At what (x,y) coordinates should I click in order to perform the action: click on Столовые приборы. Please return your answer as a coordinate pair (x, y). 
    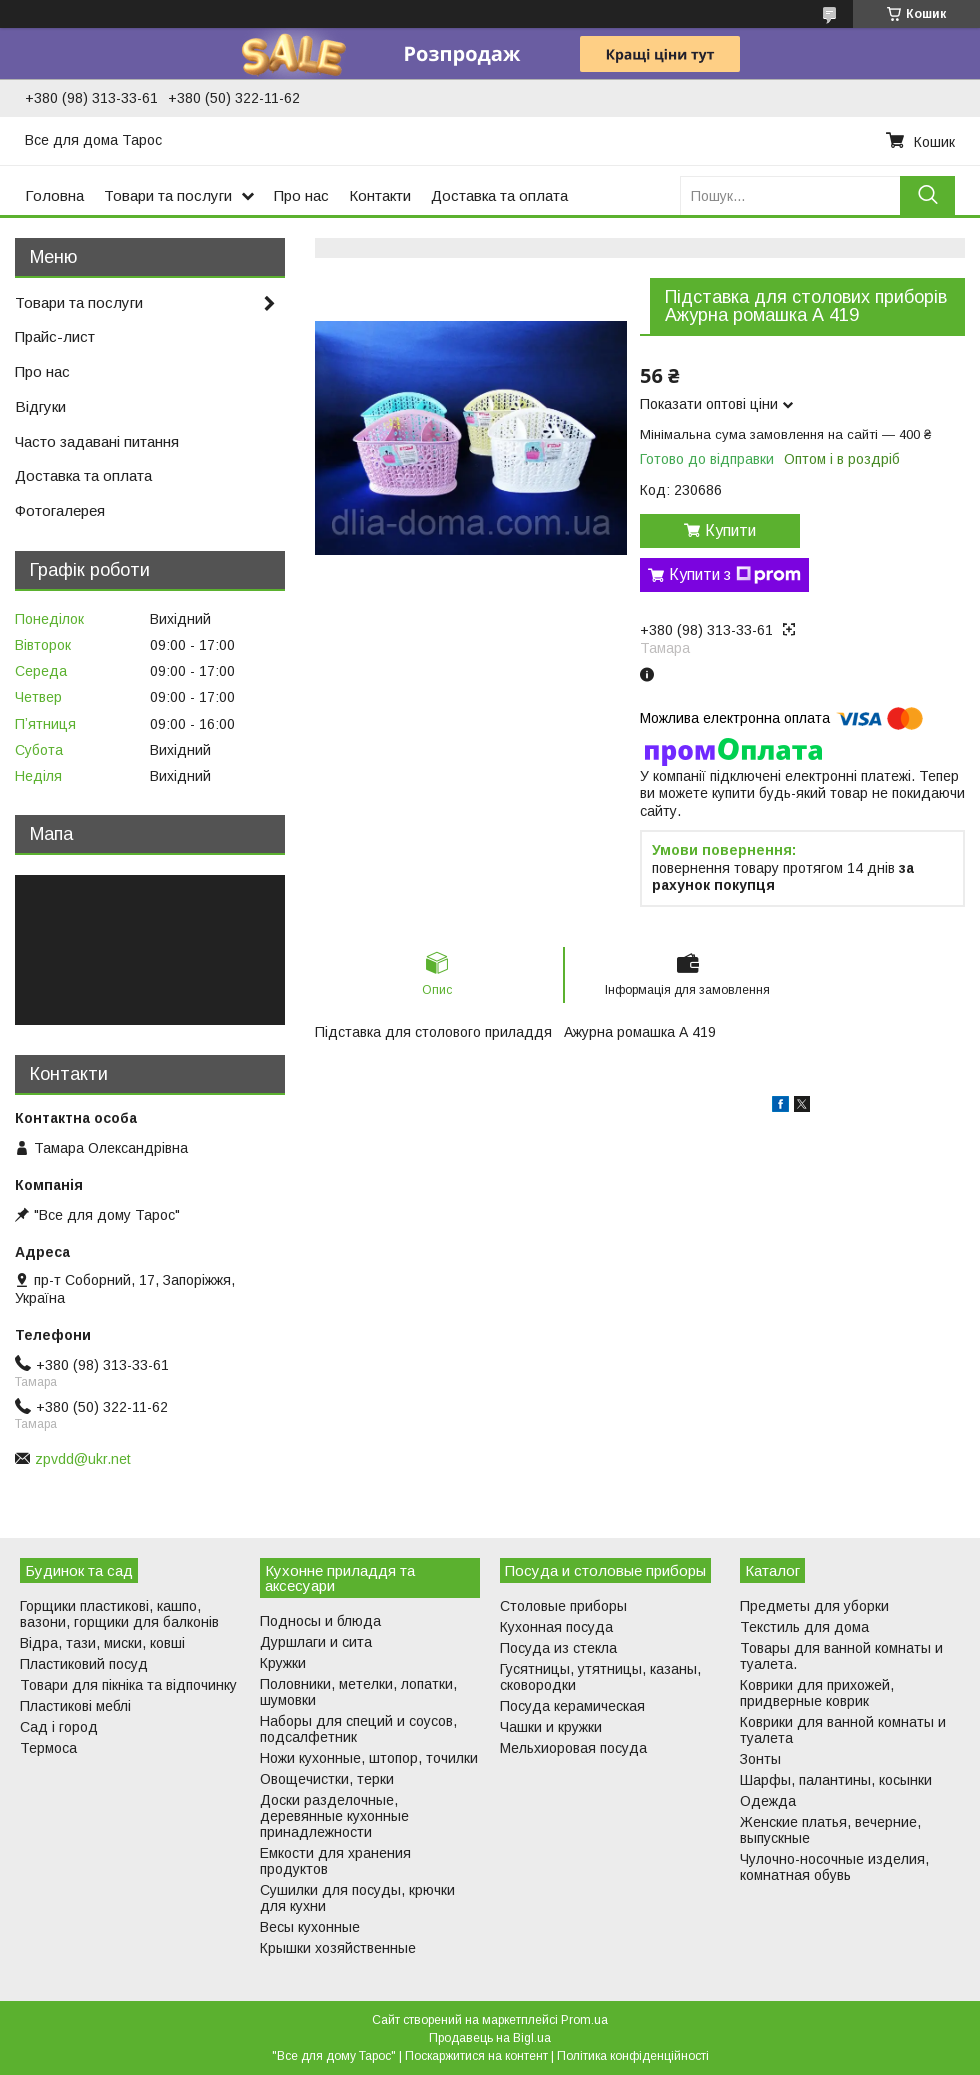
    Looking at the image, I should click on (563, 1606).